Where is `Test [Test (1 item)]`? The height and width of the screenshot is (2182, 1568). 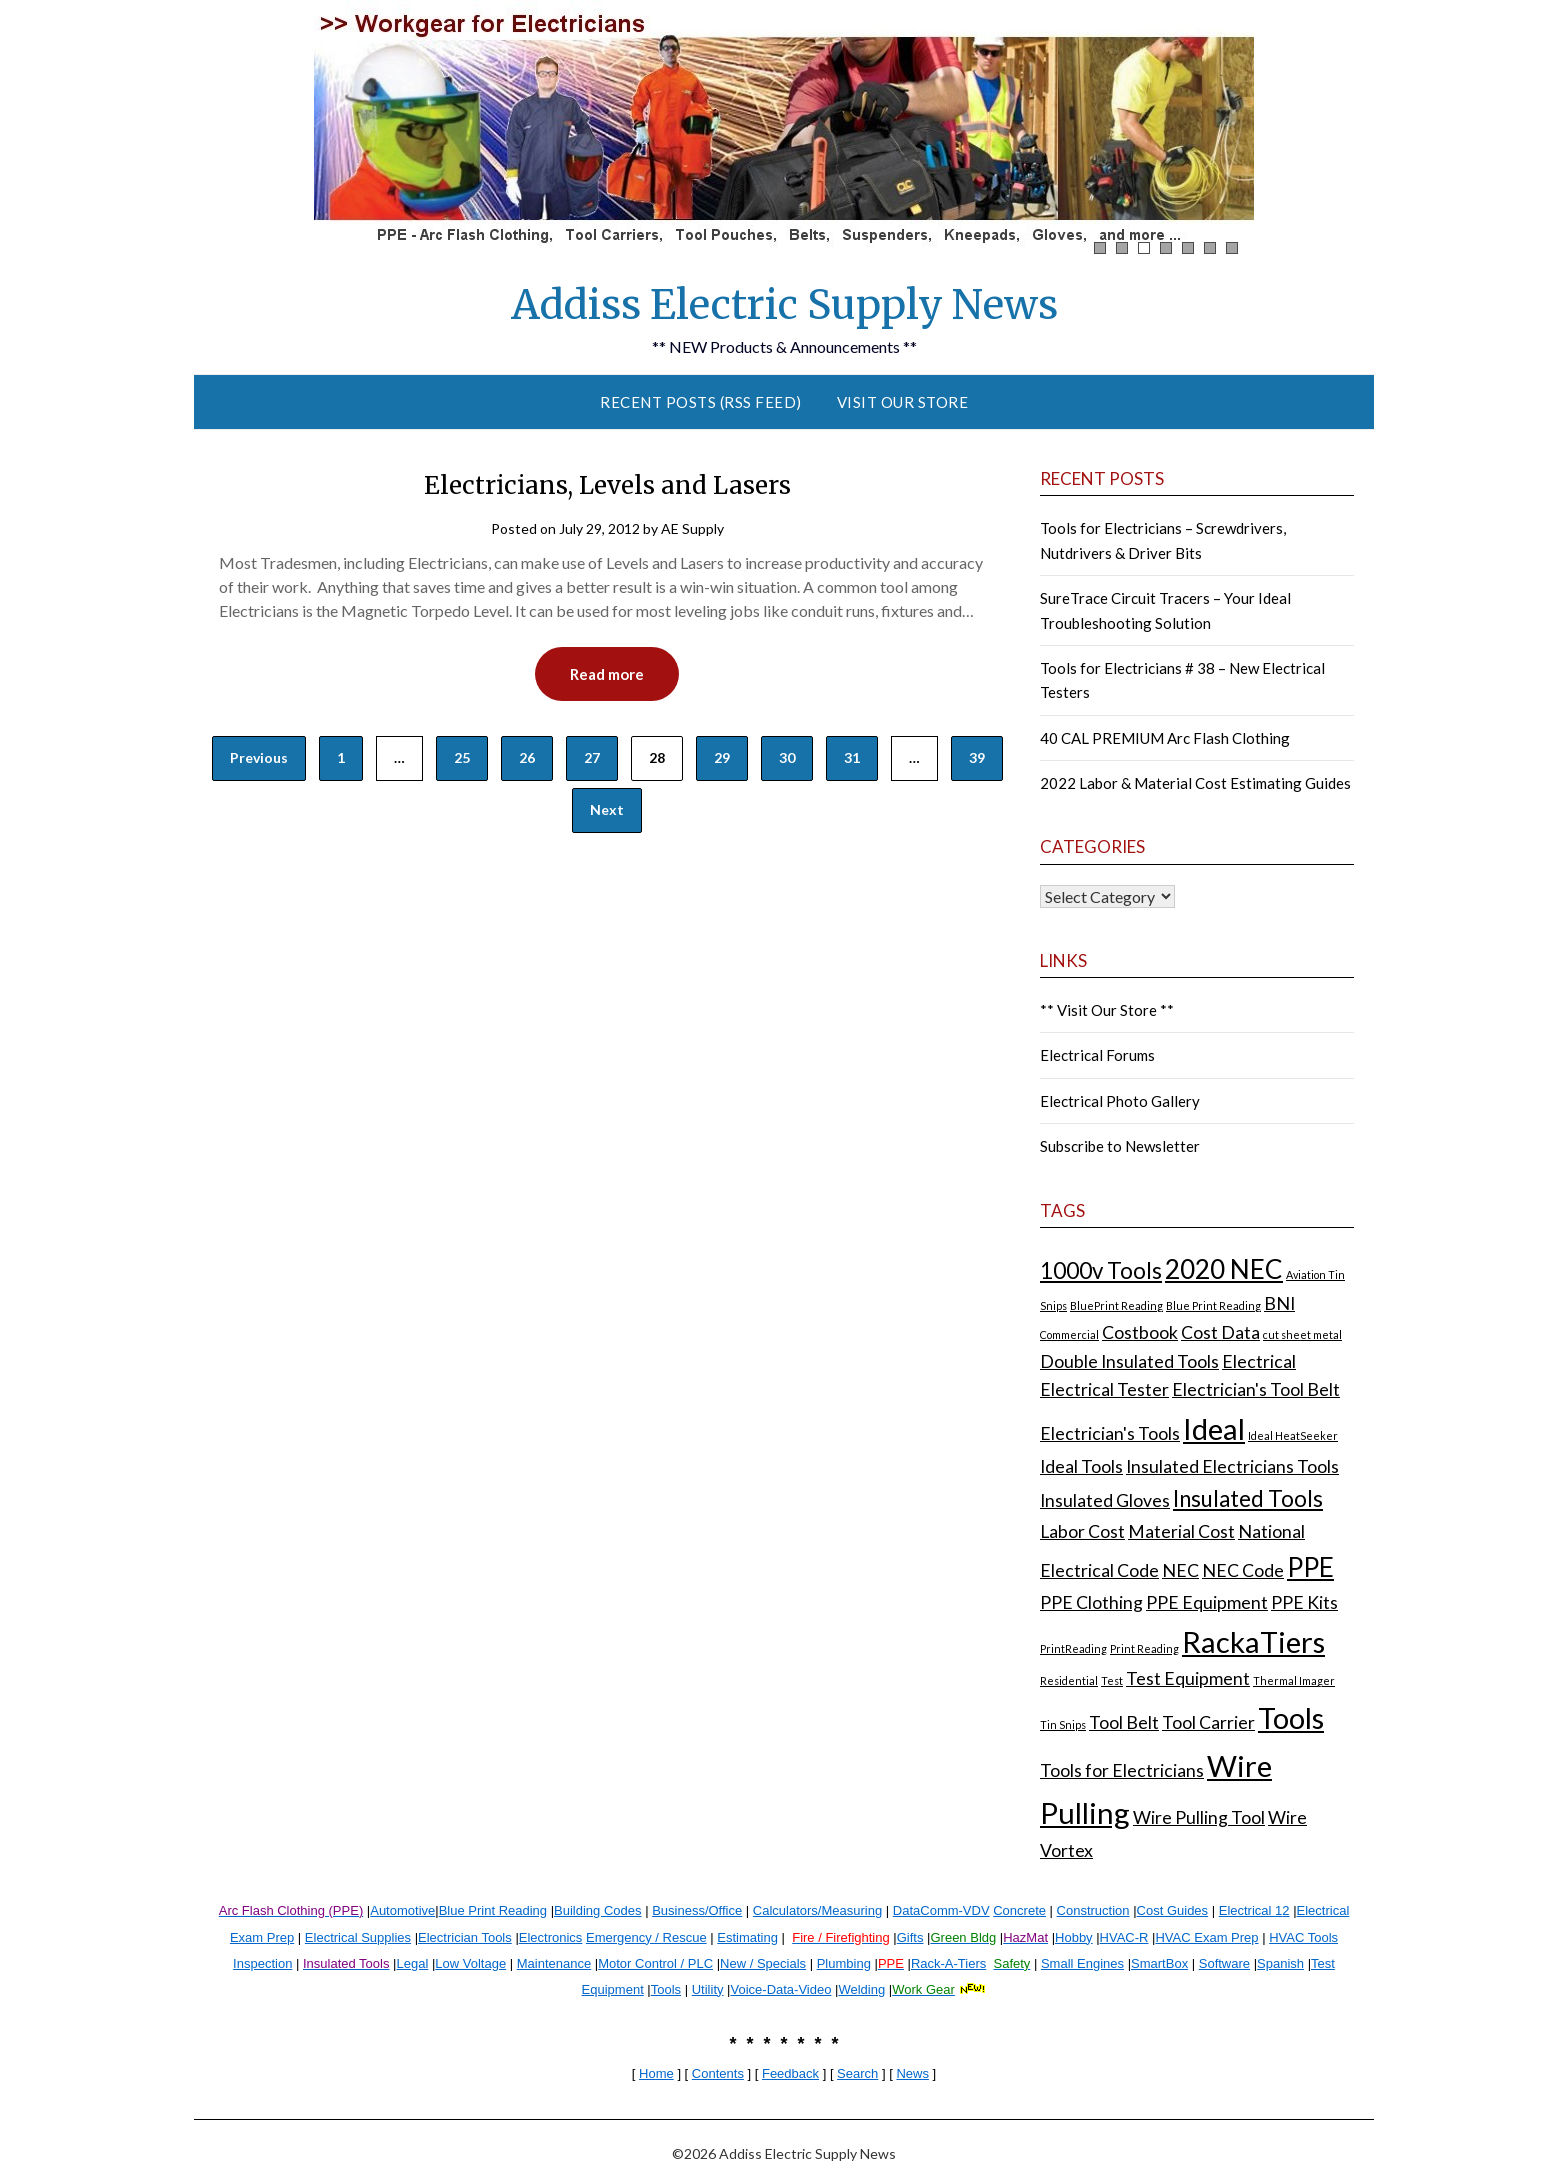
Test [Test (1 item)] is located at coordinates (1112, 1680).